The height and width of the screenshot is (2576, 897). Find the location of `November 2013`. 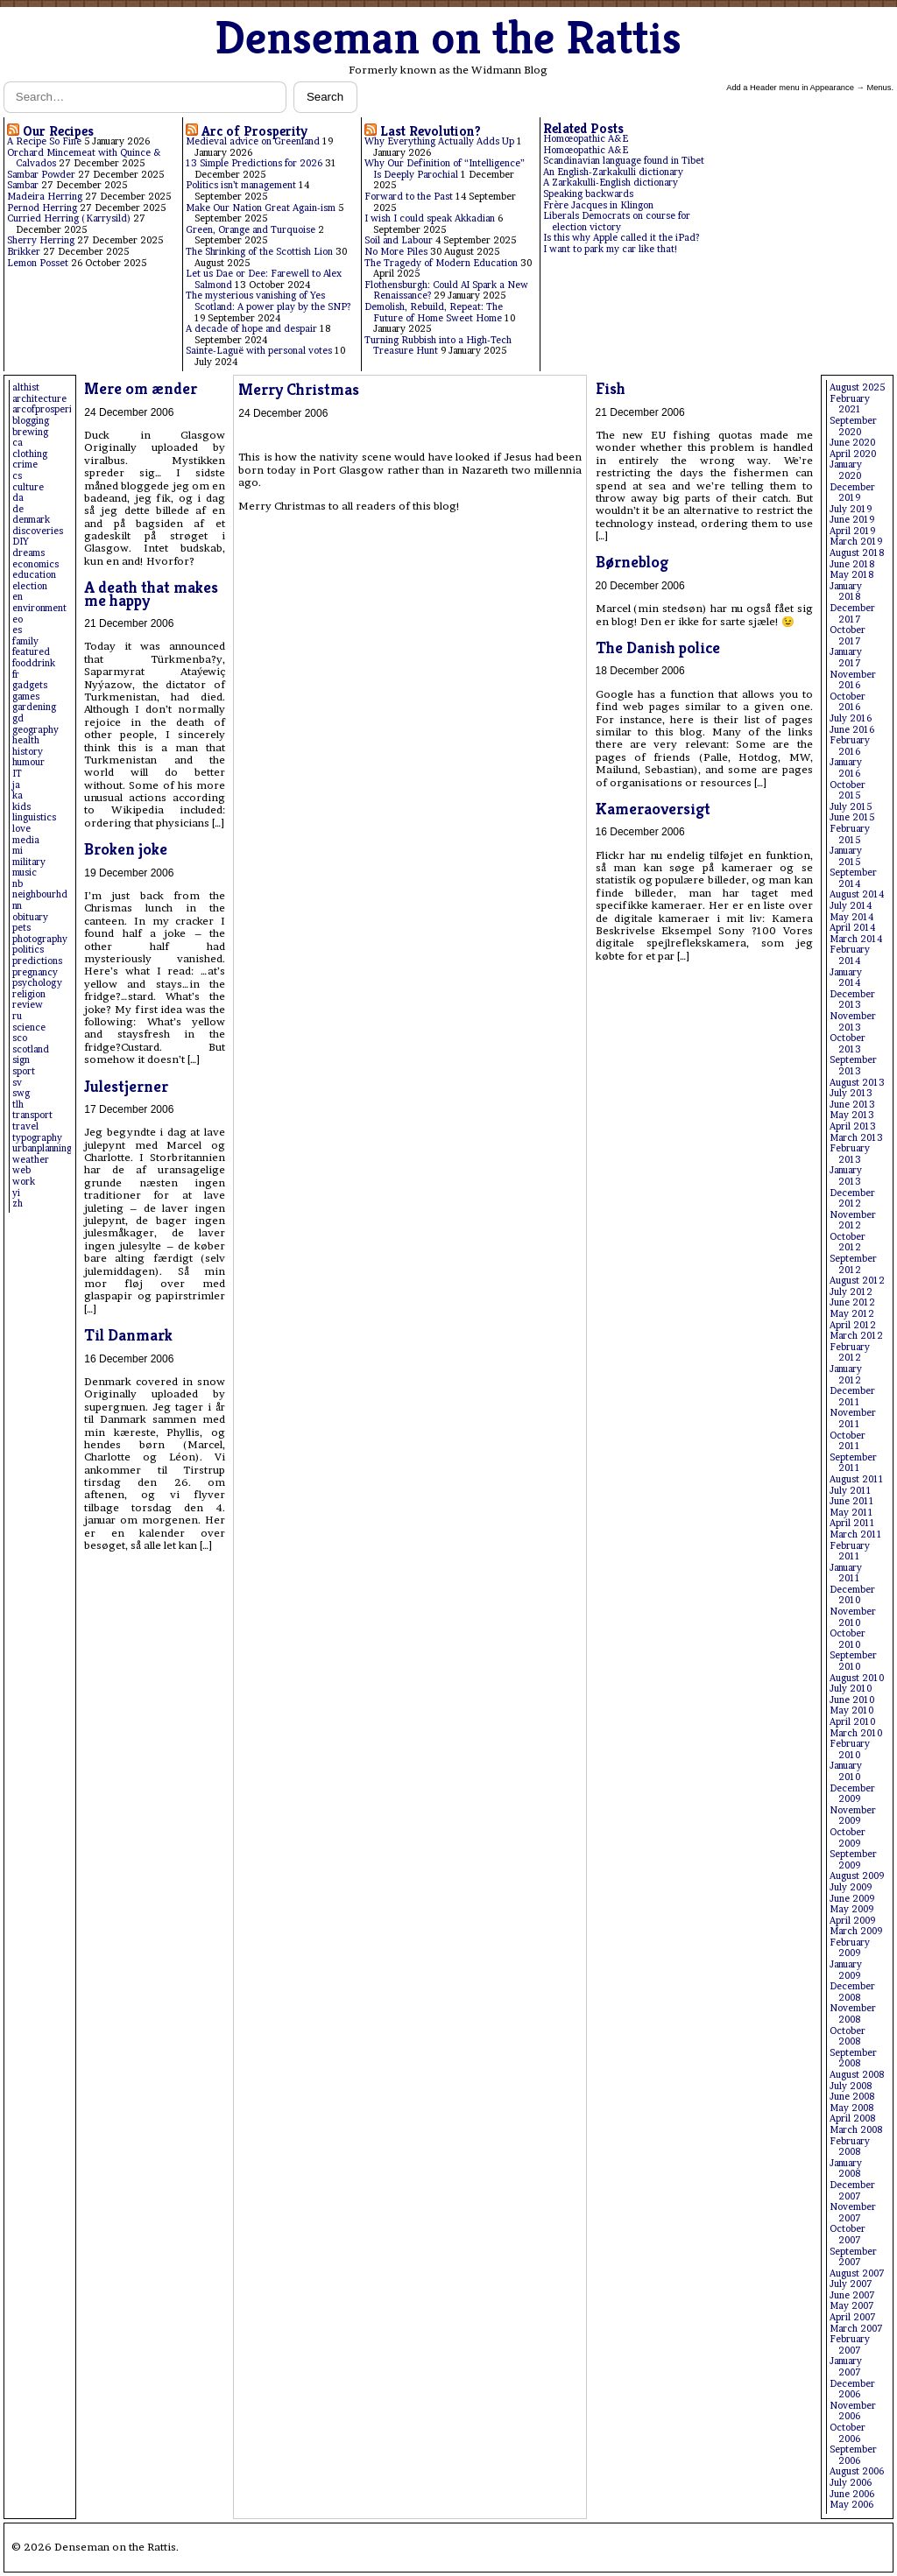

November 2013 is located at coordinates (853, 1021).